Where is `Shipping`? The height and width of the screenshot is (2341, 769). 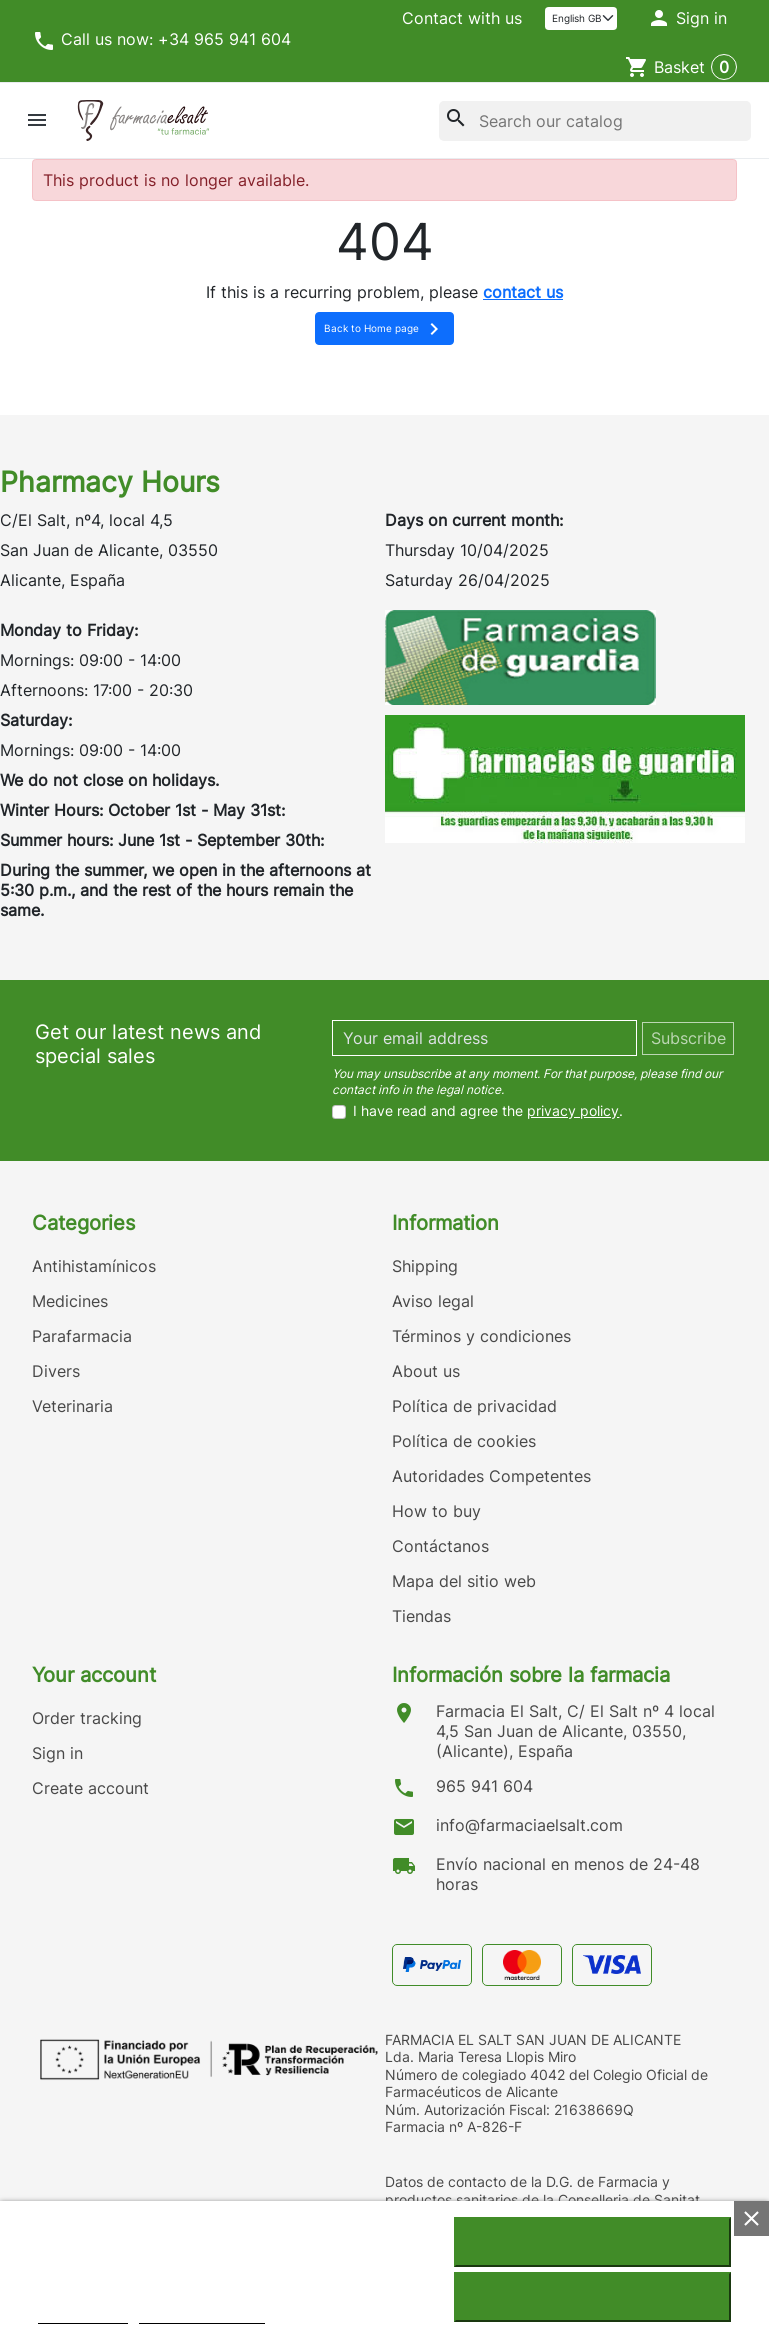
Shipping is located at coordinates (425, 1266).